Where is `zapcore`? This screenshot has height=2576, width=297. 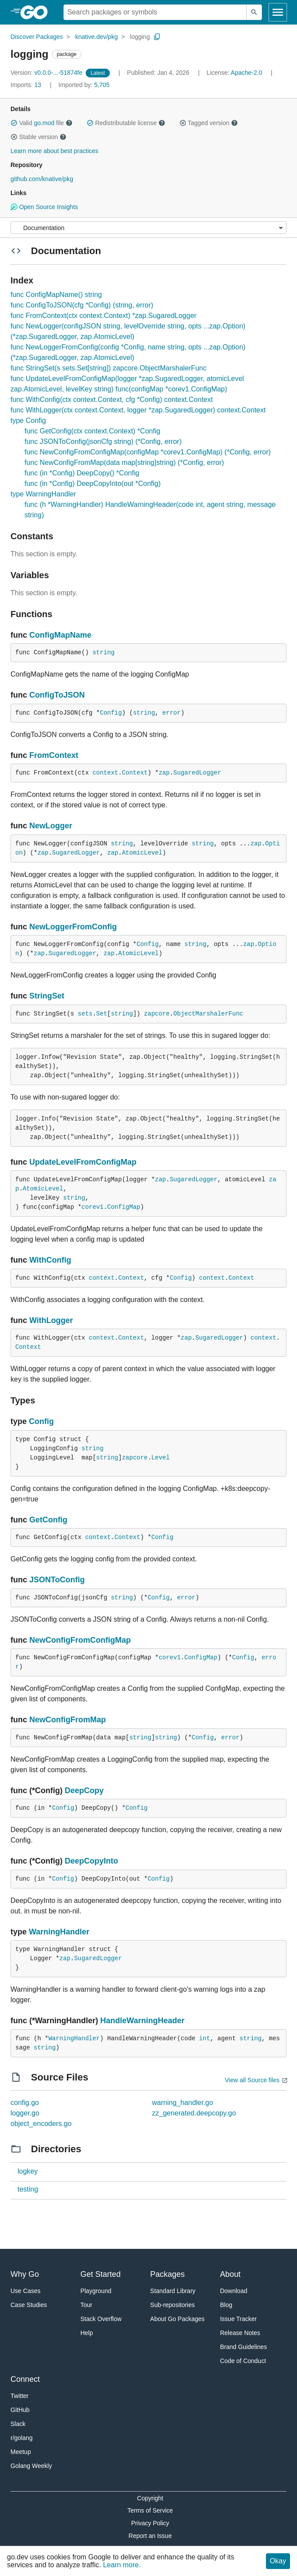
zapcore is located at coordinates (157, 1013).